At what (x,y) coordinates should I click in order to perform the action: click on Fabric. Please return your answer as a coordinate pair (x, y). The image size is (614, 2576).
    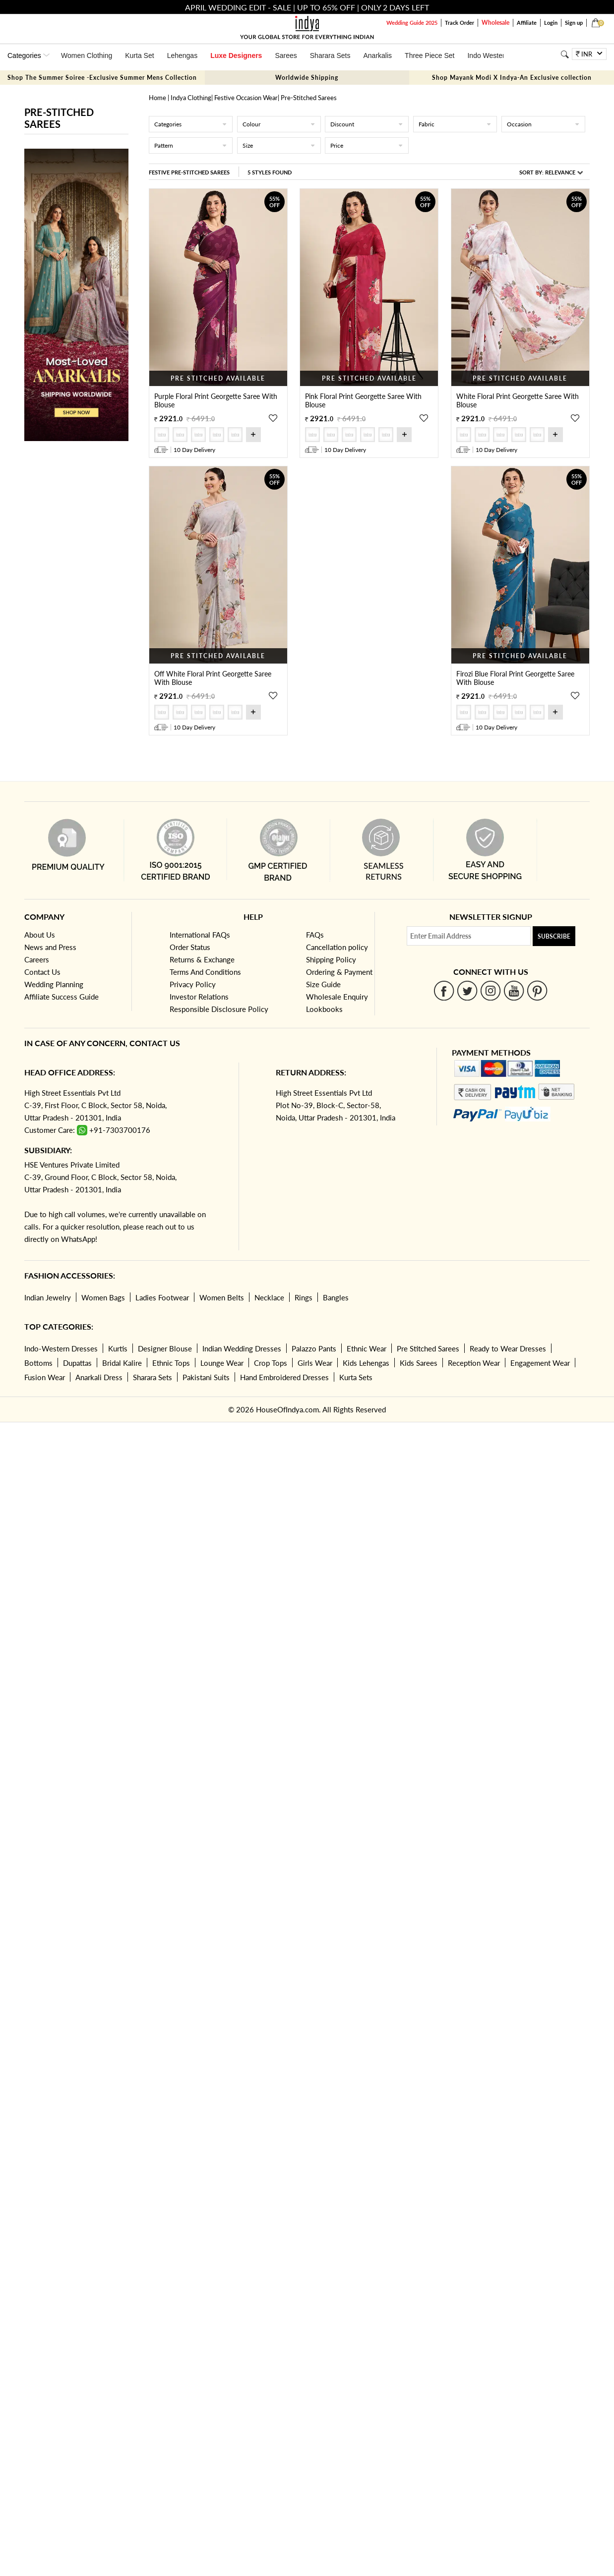
    Looking at the image, I should click on (455, 124).